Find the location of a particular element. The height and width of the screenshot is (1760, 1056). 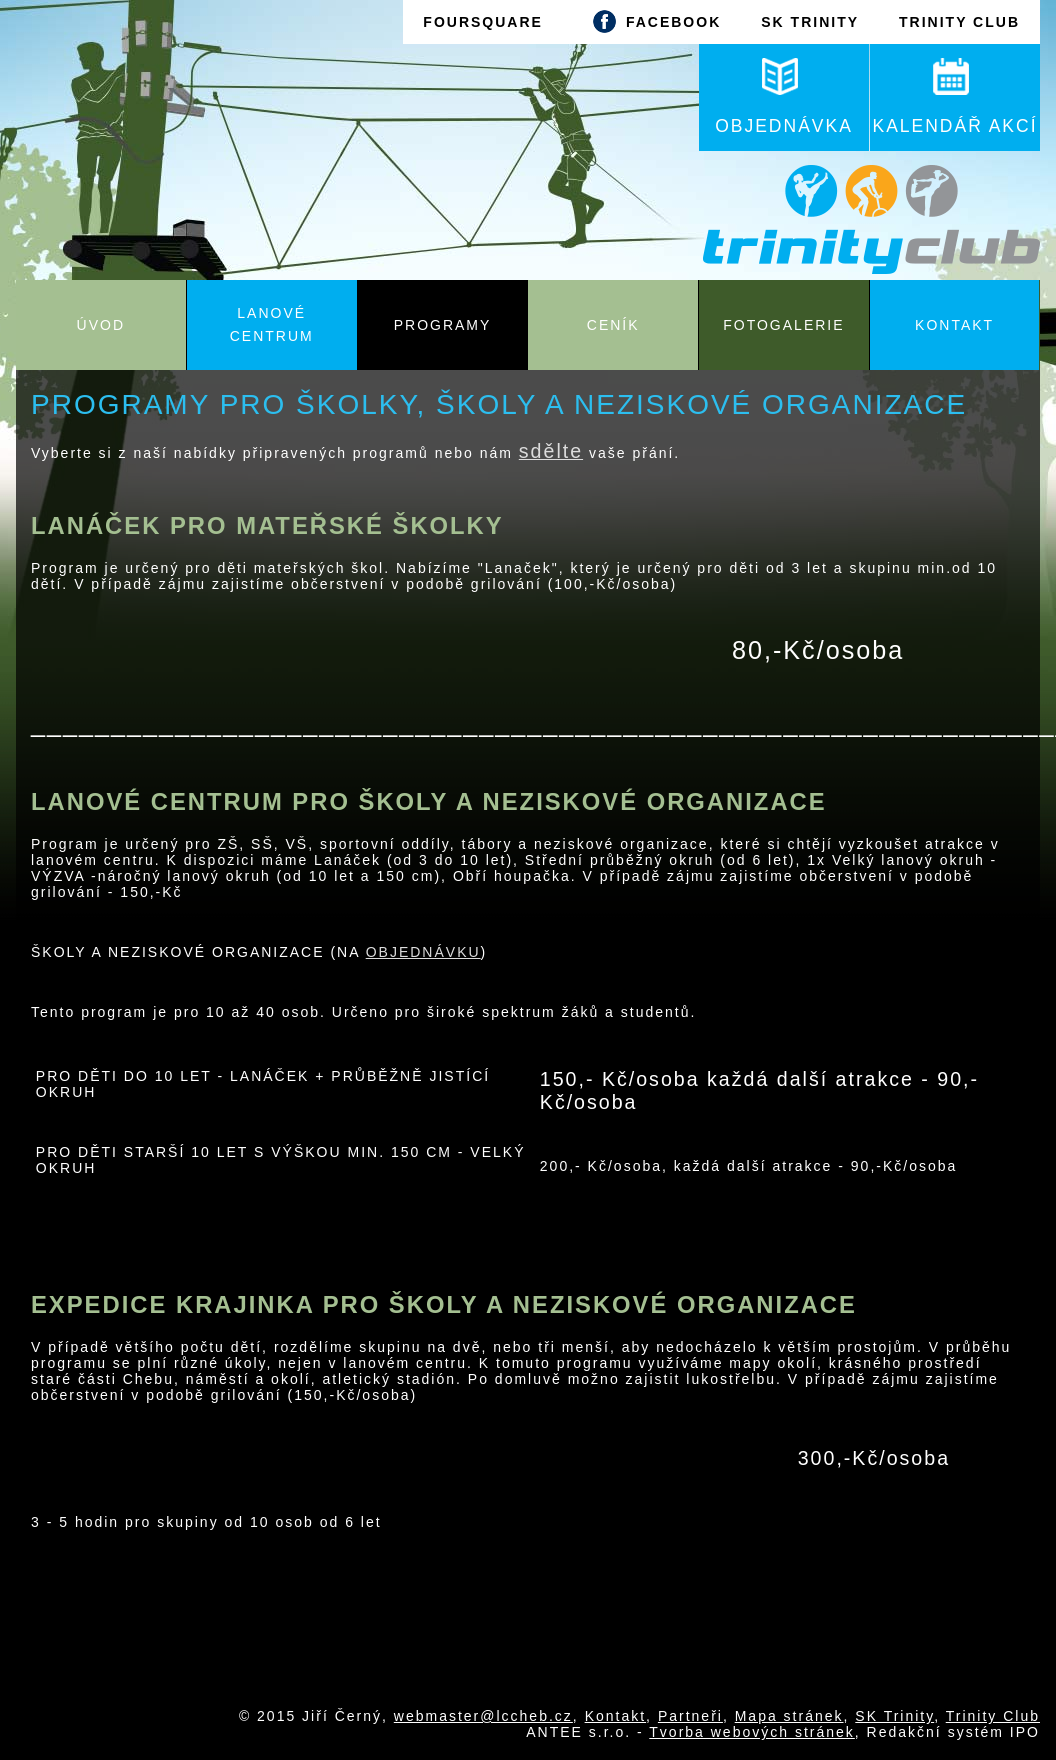

Lanové centrum is located at coordinates (272, 324).